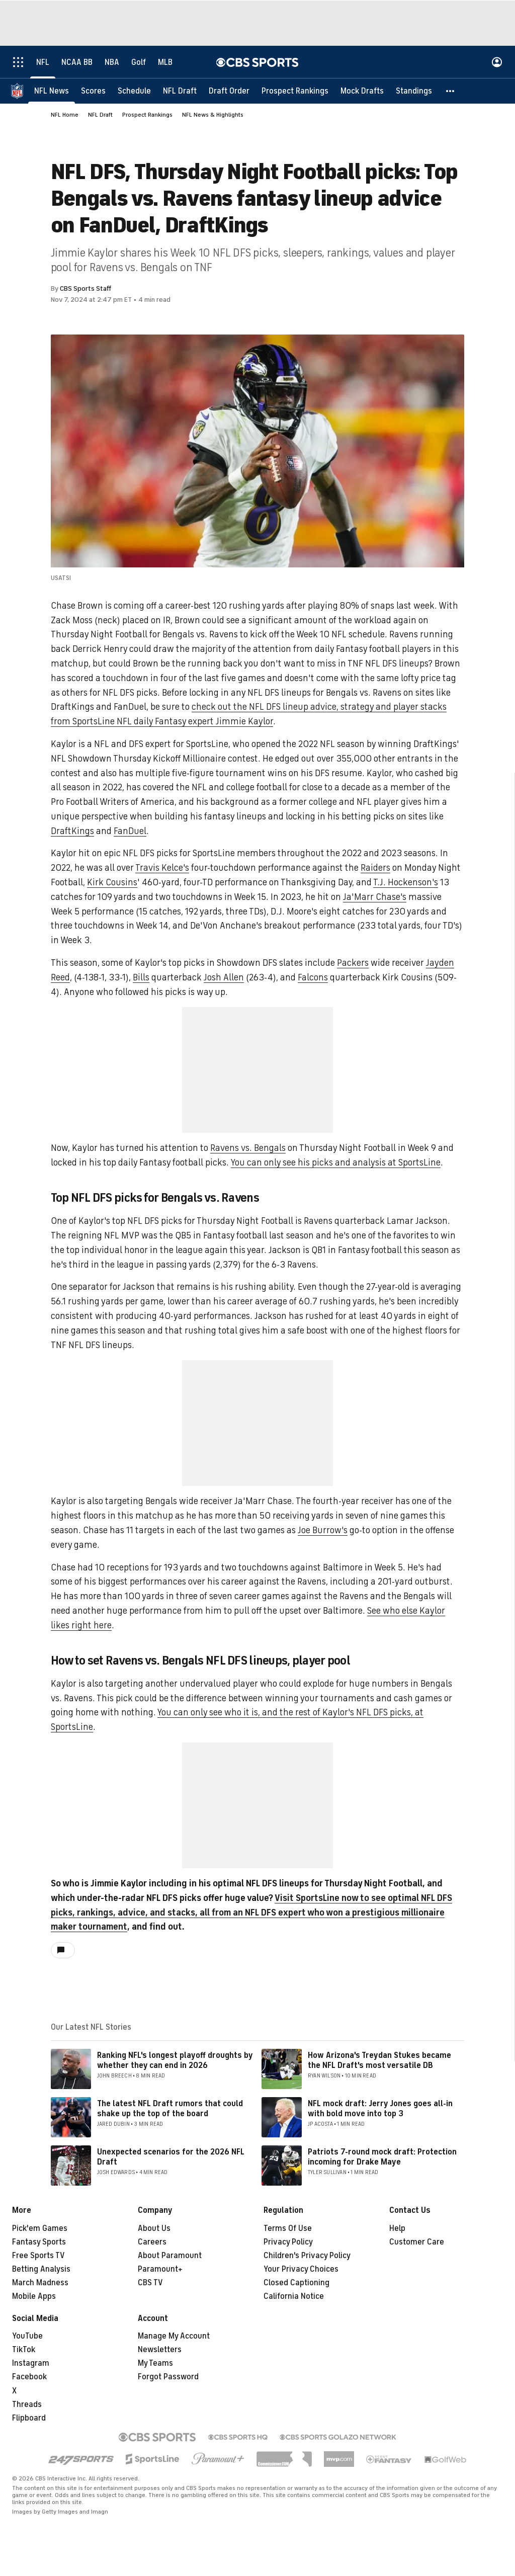 Image resolution: width=515 pixels, height=2576 pixels. What do you see at coordinates (224, 977) in the screenshot?
I see `Josh Allen` at bounding box center [224, 977].